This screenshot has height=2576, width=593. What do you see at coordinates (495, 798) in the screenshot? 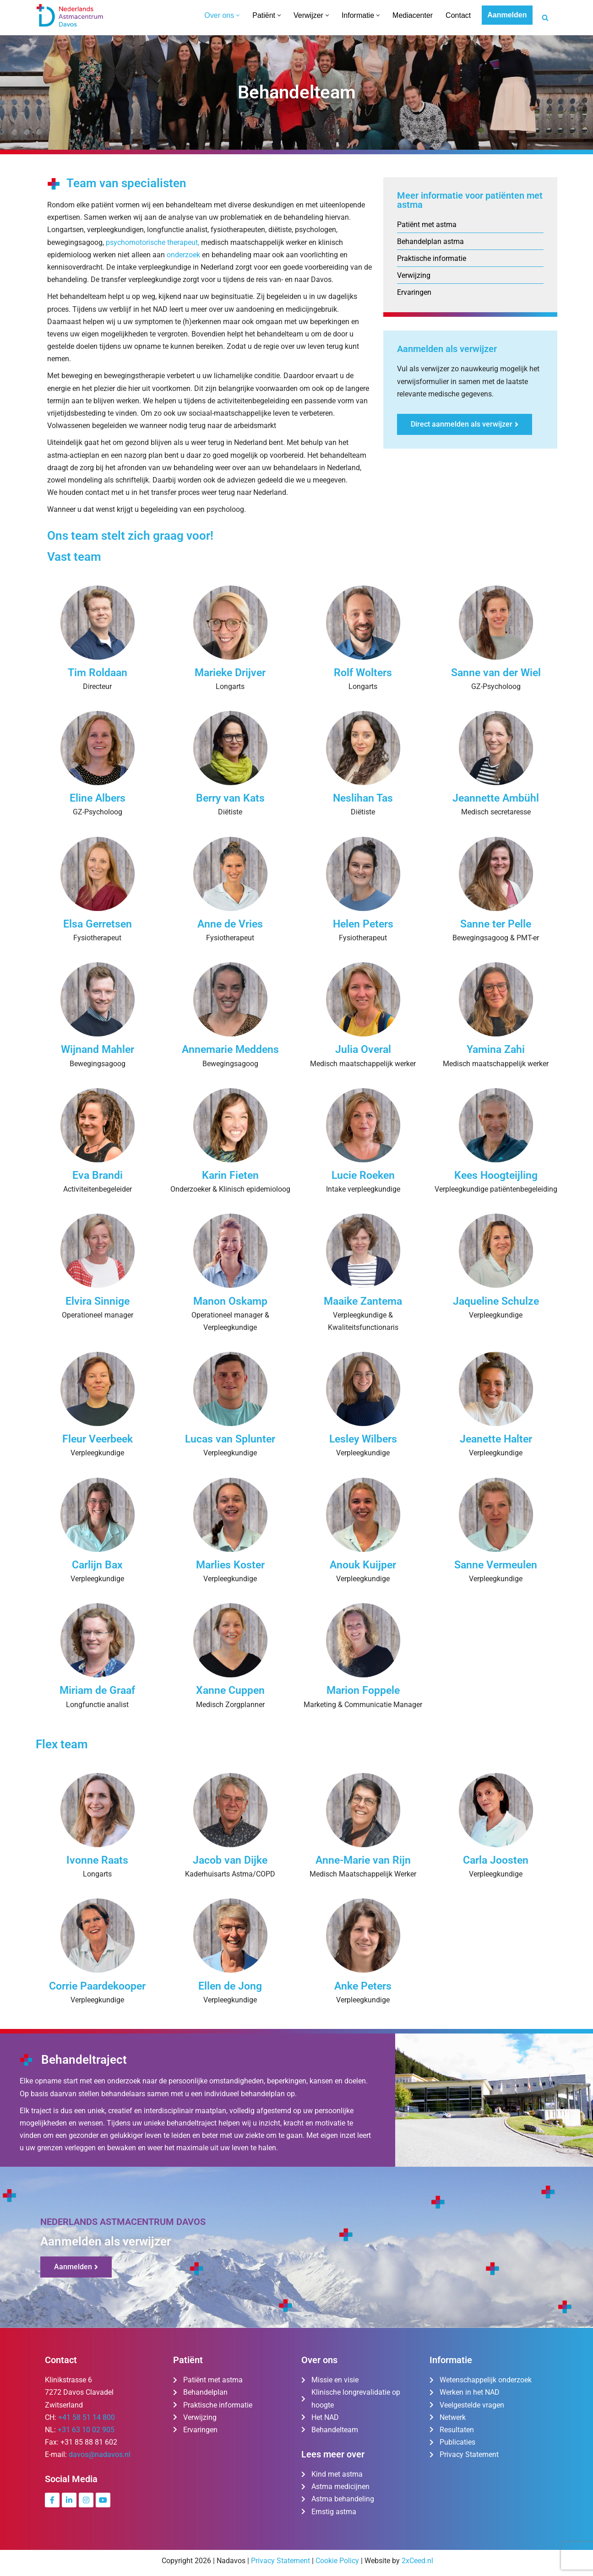
I see `Jeannette Ambühl` at bounding box center [495, 798].